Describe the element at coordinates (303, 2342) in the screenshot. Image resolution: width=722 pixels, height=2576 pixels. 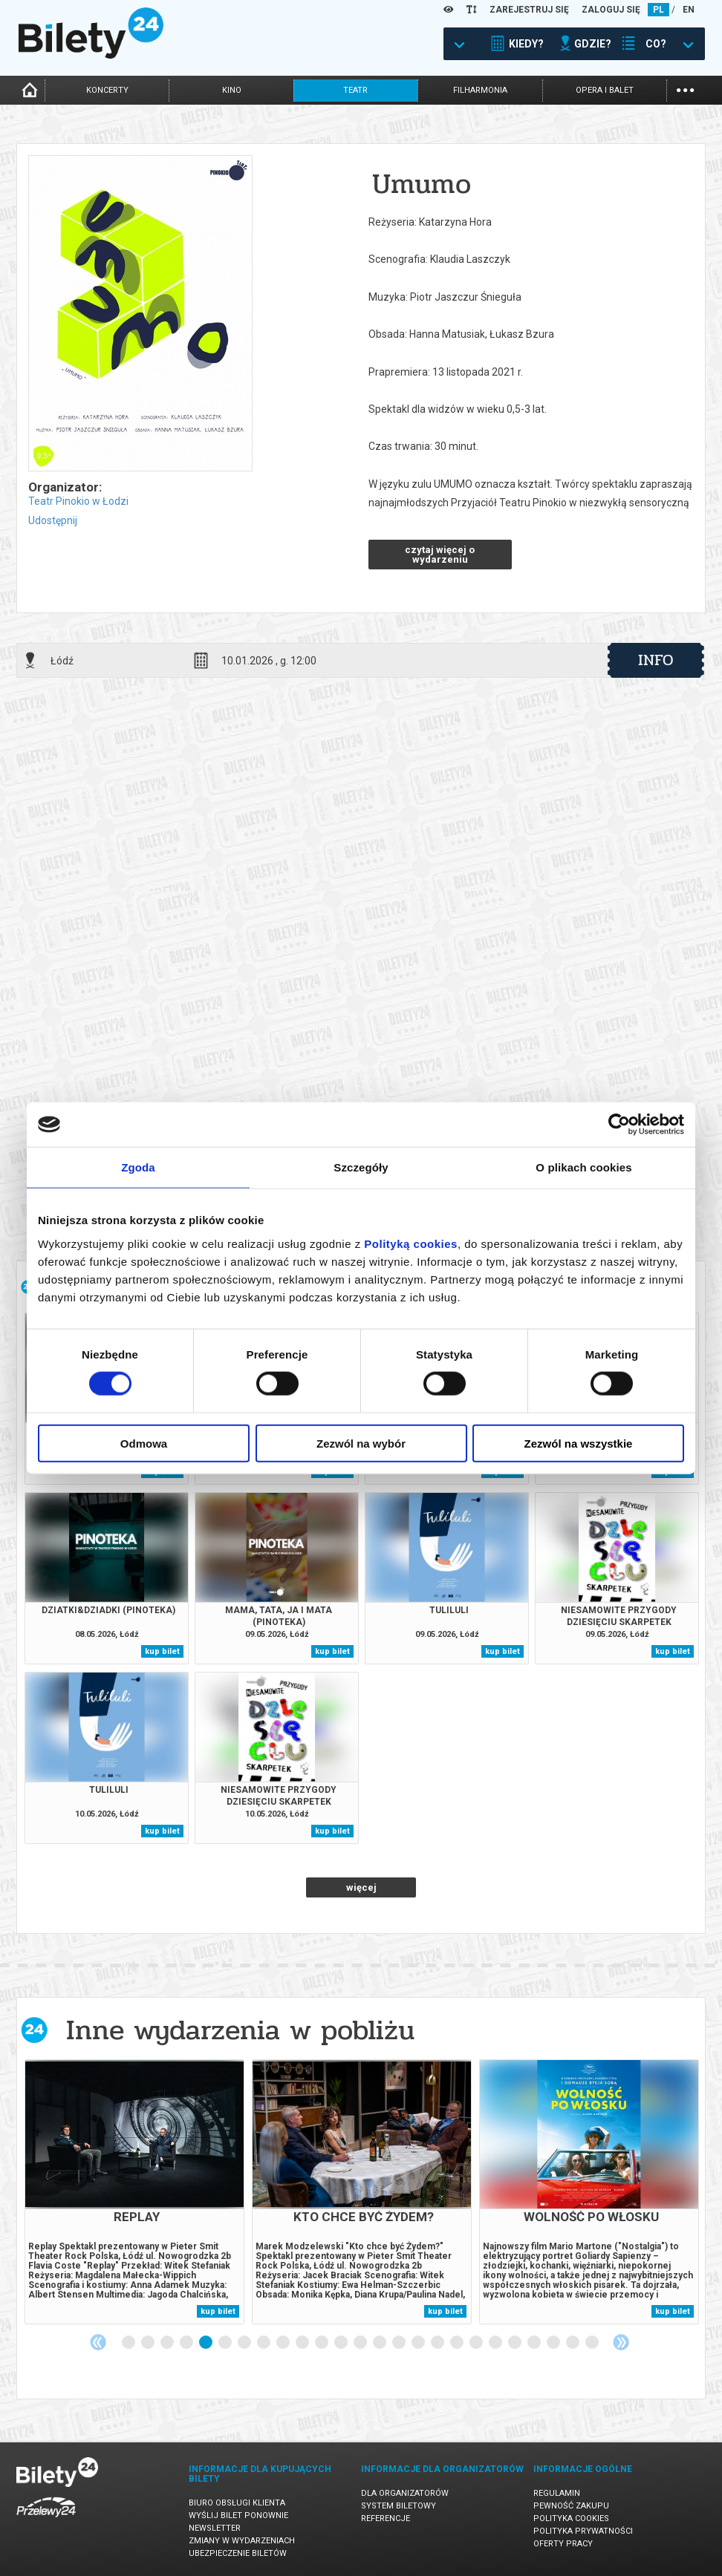
I see `10 [tab]` at that location.